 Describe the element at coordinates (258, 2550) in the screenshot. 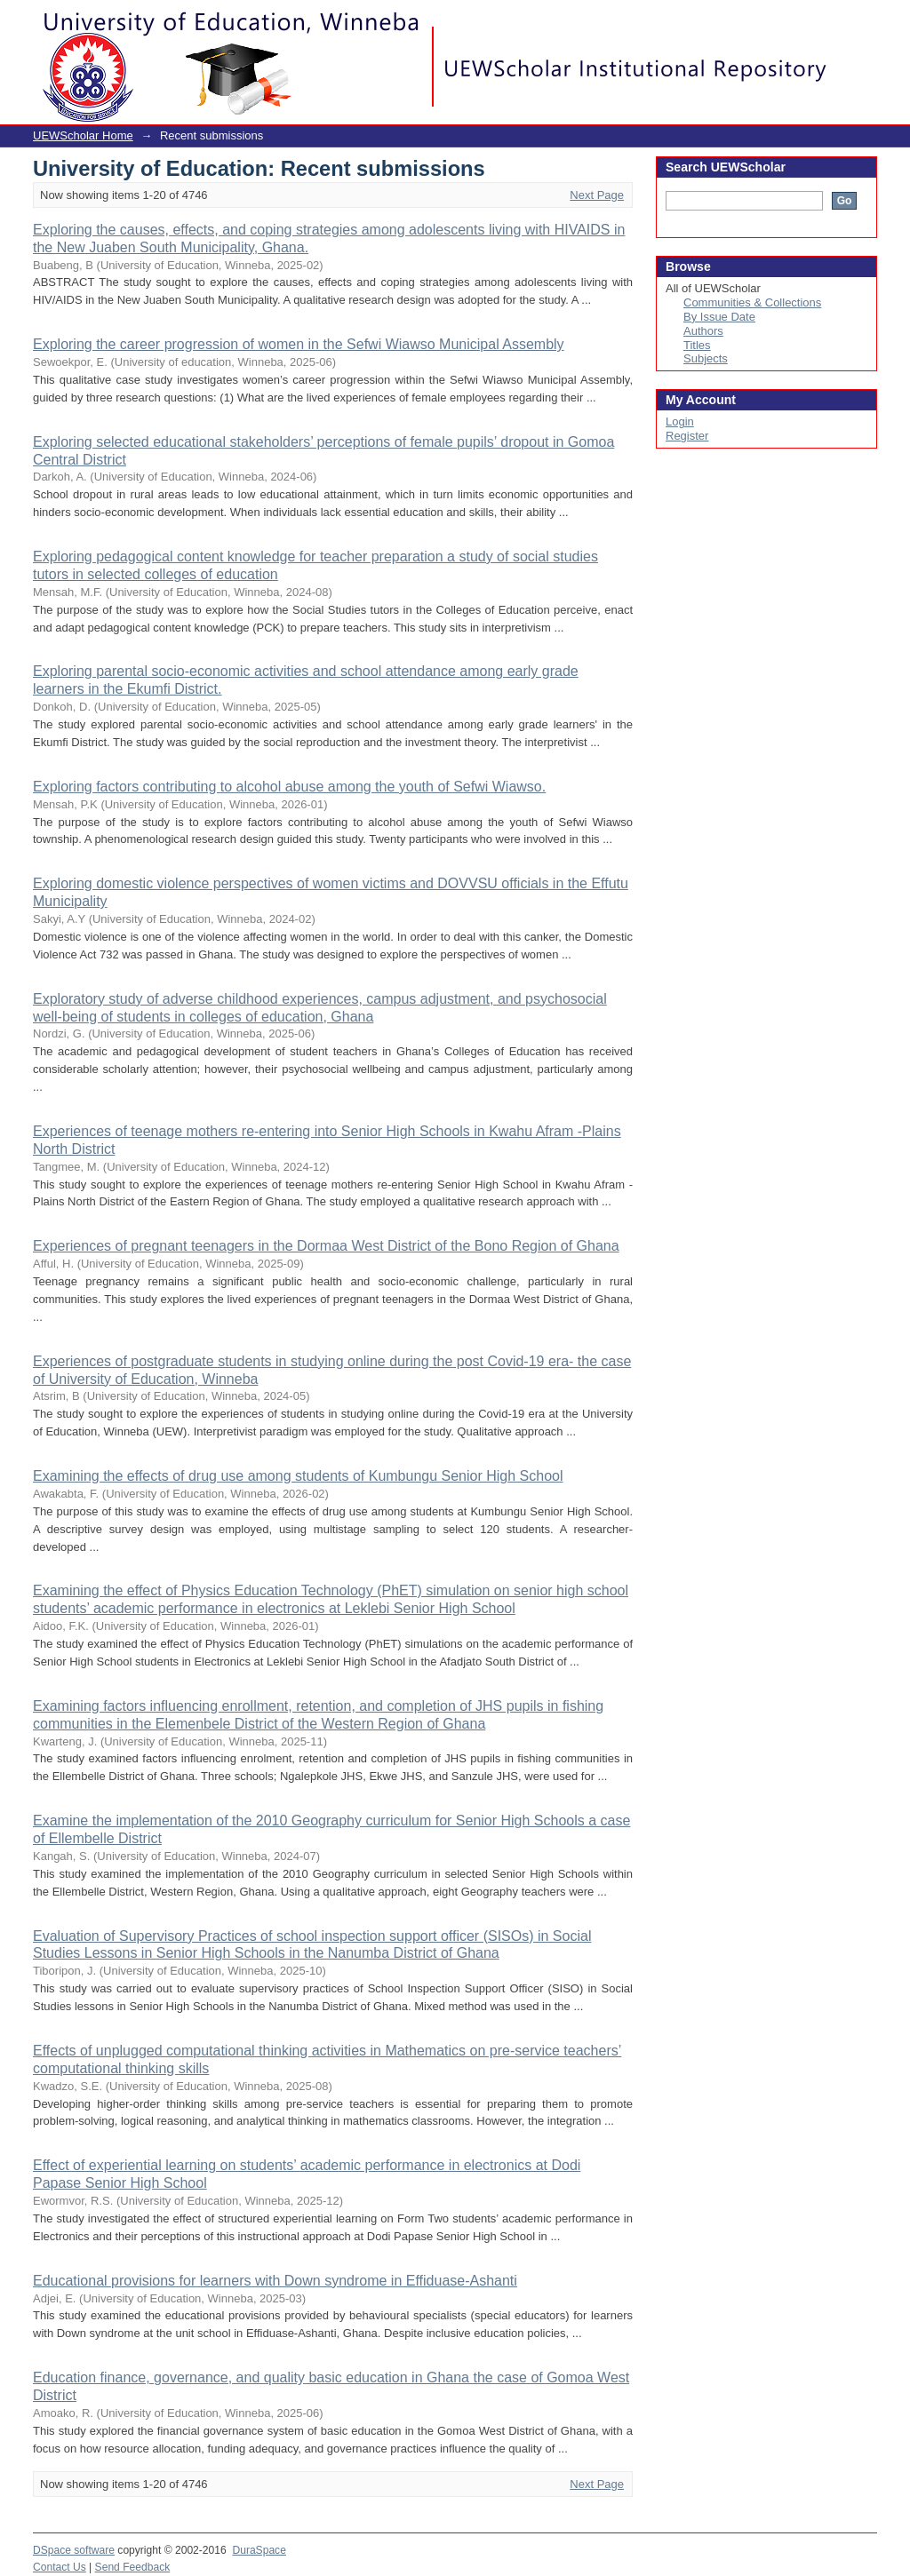

I see `DuraSpace` at that location.